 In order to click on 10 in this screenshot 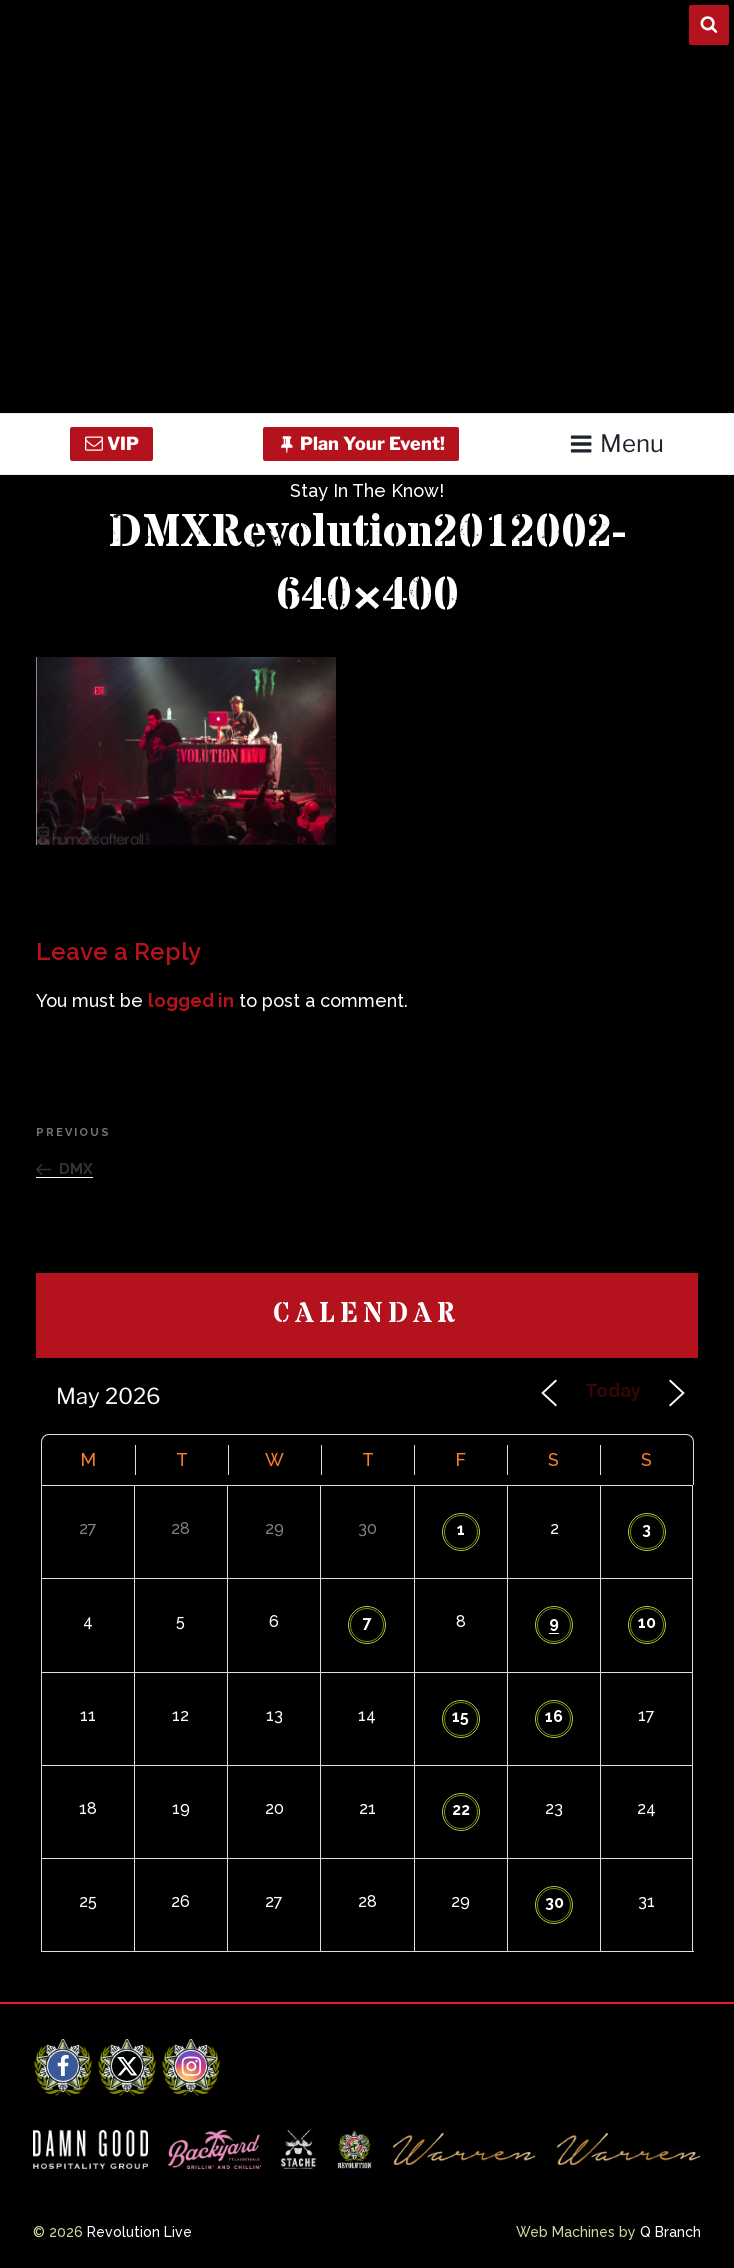, I will do `click(647, 1622)`.